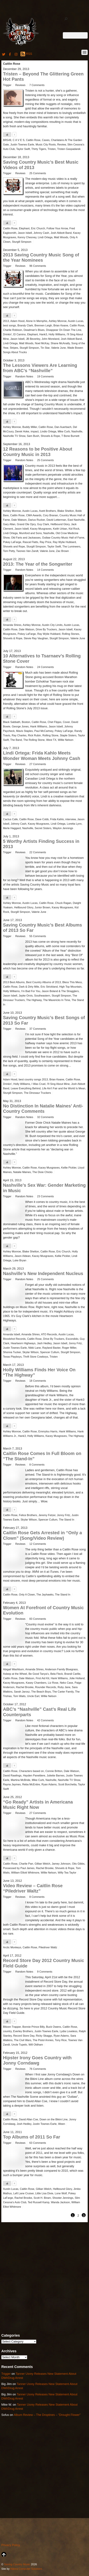 The height and width of the screenshot is (2576, 89). What do you see at coordinates (22, 1172) in the screenshot?
I see `Natalie Maines` at bounding box center [22, 1172].